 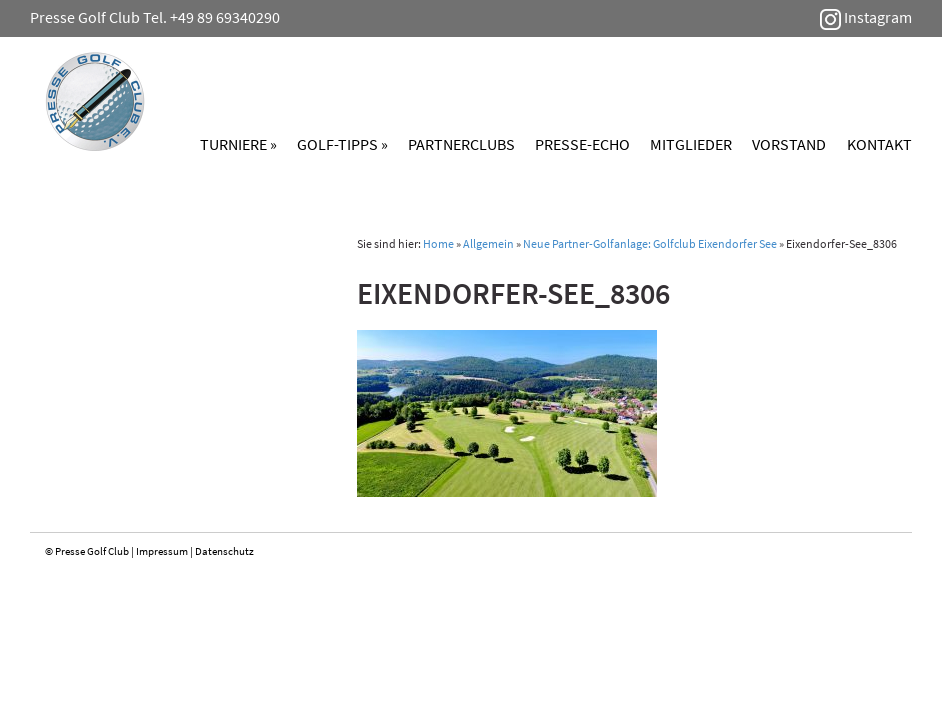 What do you see at coordinates (691, 144) in the screenshot?
I see `Mitglieder` at bounding box center [691, 144].